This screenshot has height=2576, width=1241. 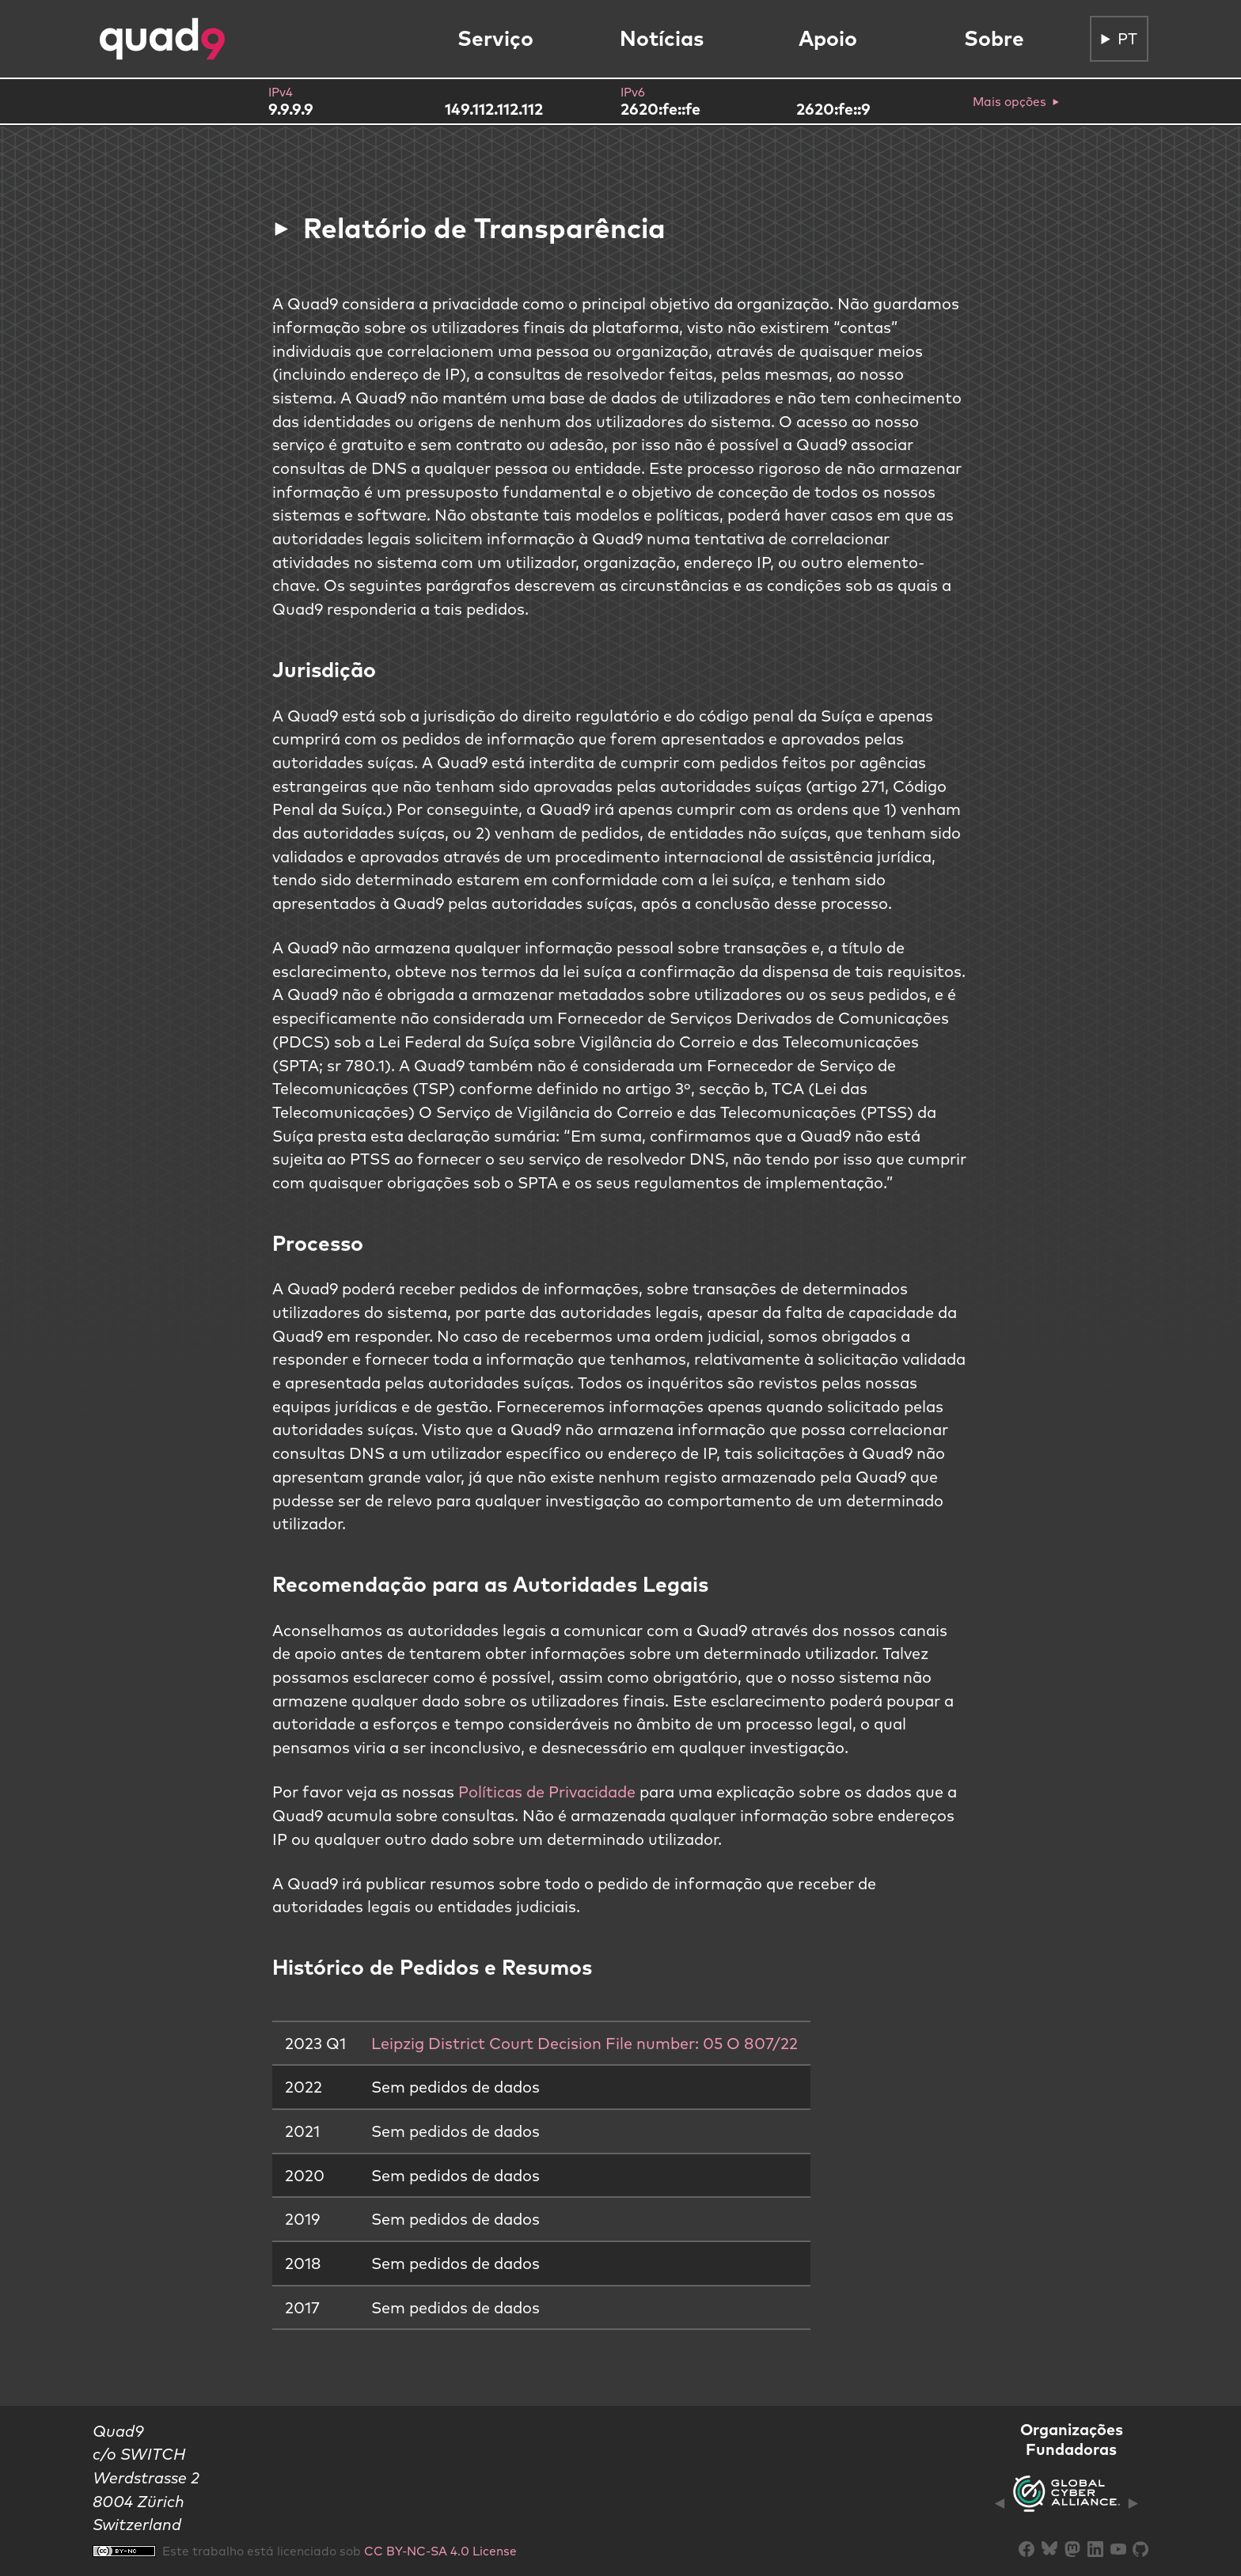 What do you see at coordinates (547, 1791) in the screenshot?
I see `Políticas de Privacidade` at bounding box center [547, 1791].